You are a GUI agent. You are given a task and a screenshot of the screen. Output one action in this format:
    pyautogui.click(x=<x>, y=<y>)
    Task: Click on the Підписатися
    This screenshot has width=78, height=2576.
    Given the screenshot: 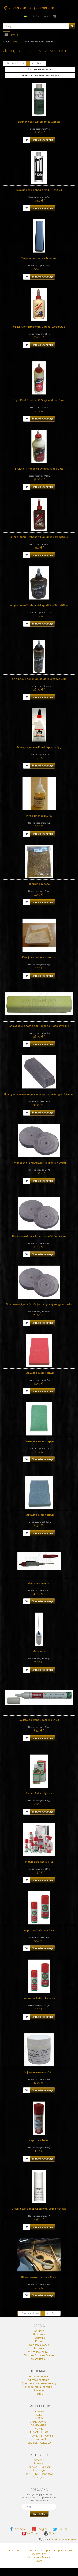 What is the action you would take?
    pyautogui.click(x=39, y=2513)
    